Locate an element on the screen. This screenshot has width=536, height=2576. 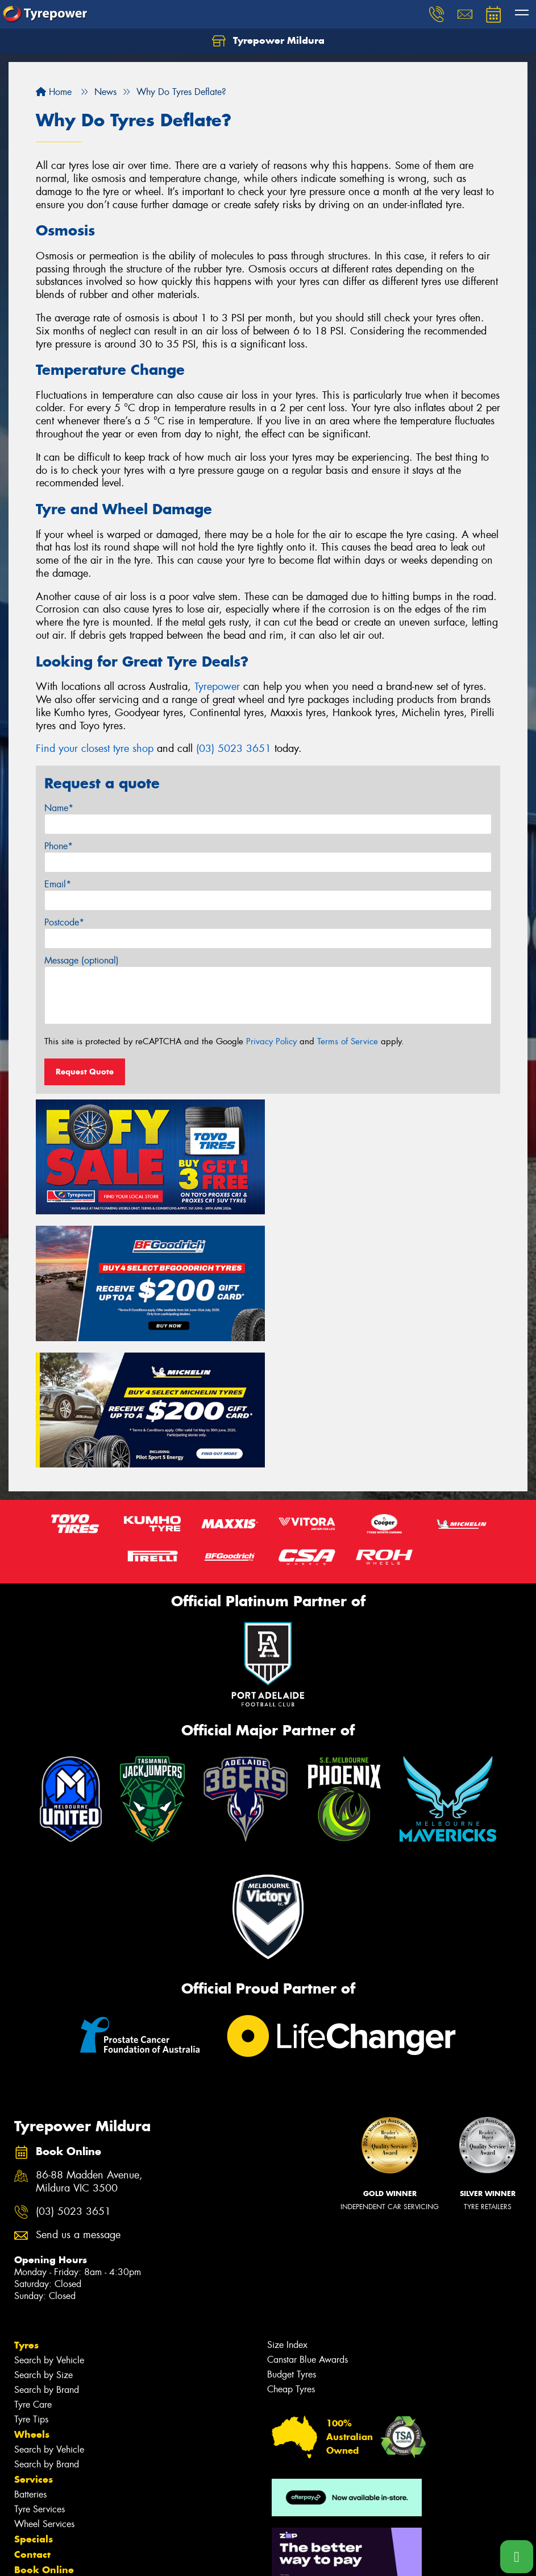
Services is located at coordinates (33, 2351).